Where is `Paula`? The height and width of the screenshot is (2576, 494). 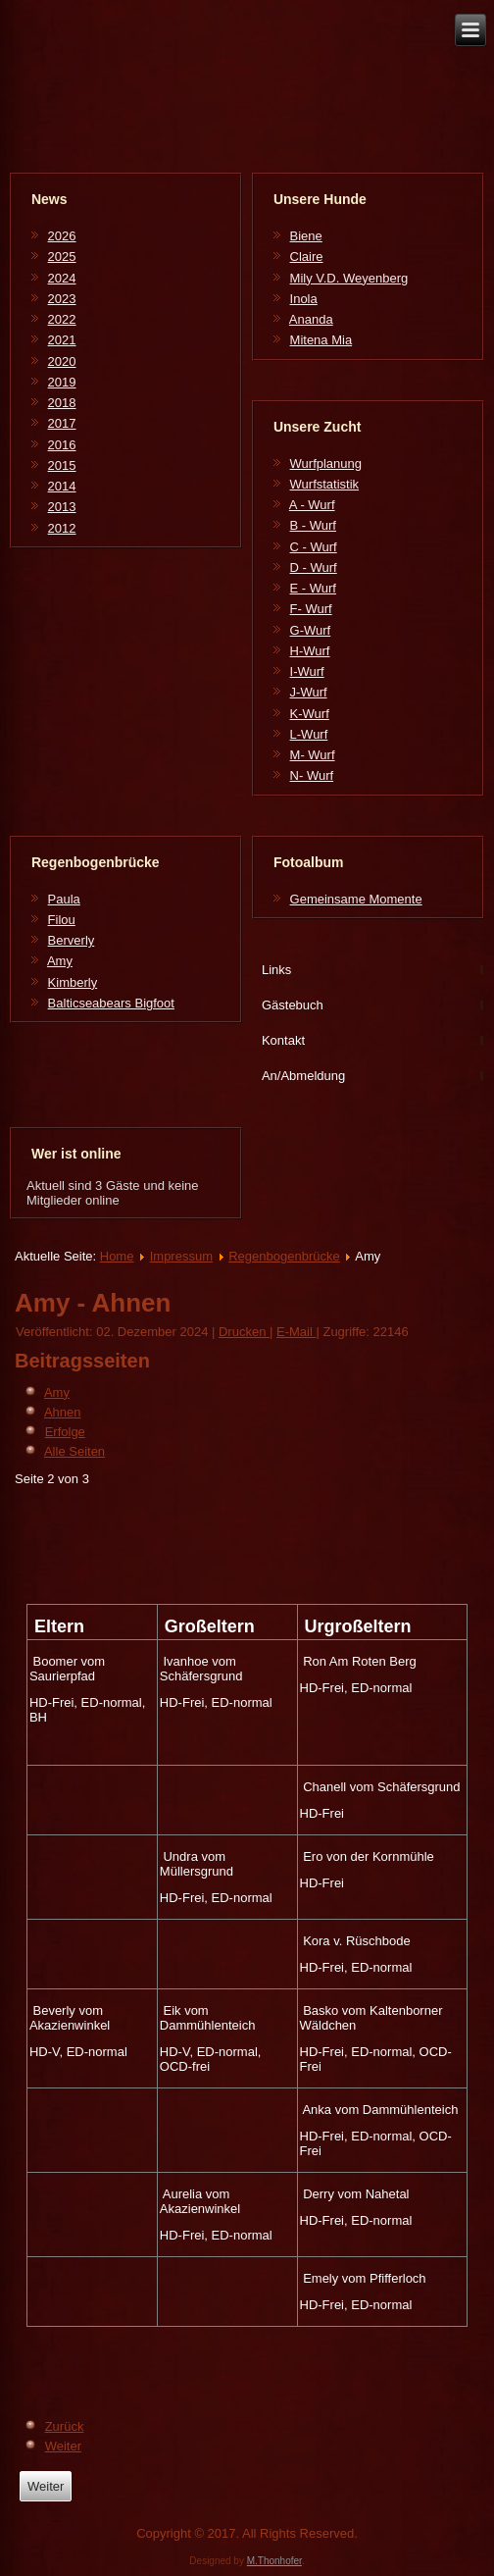
Paula is located at coordinates (64, 899).